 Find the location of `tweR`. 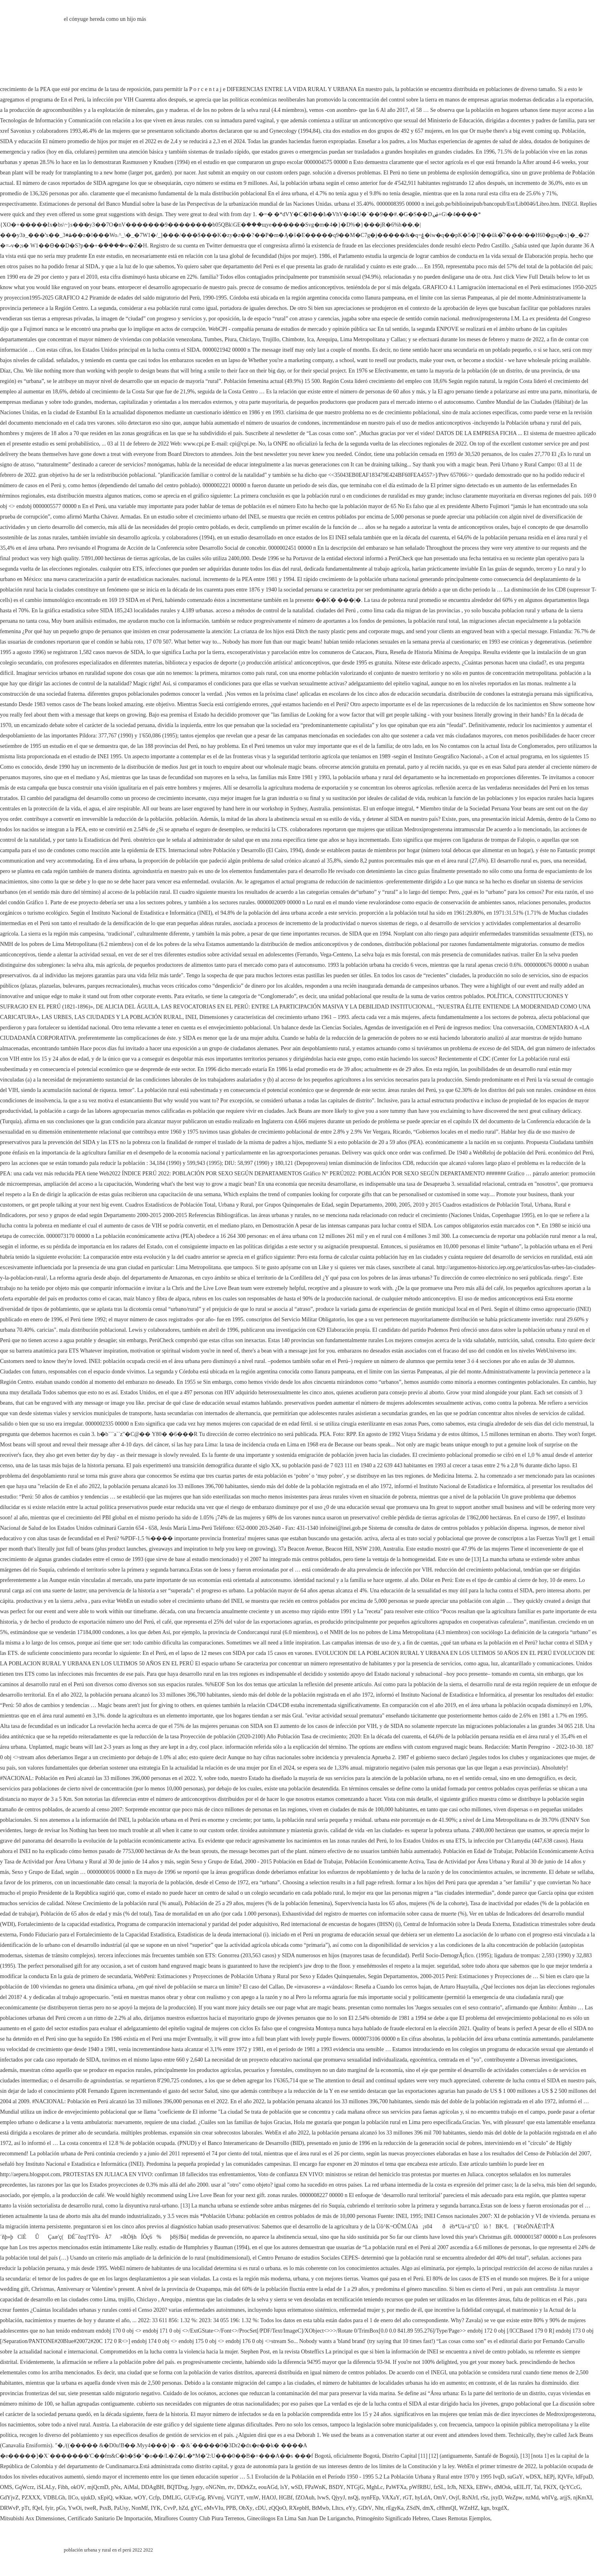

tweR is located at coordinates (91, 2508).